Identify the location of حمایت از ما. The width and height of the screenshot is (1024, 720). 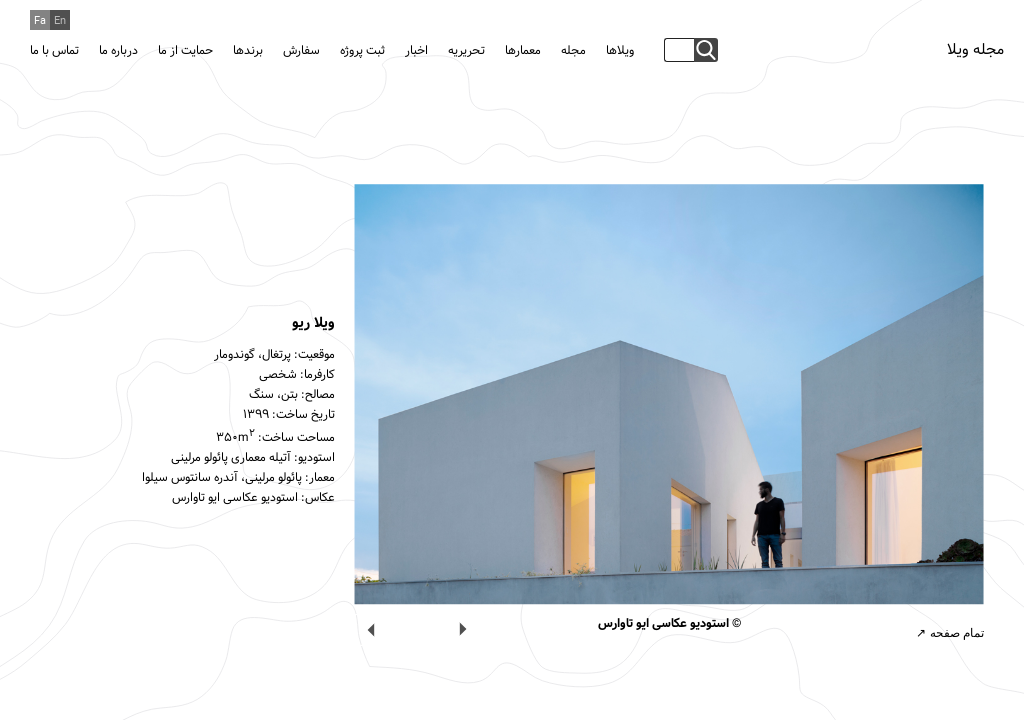
(185, 51).